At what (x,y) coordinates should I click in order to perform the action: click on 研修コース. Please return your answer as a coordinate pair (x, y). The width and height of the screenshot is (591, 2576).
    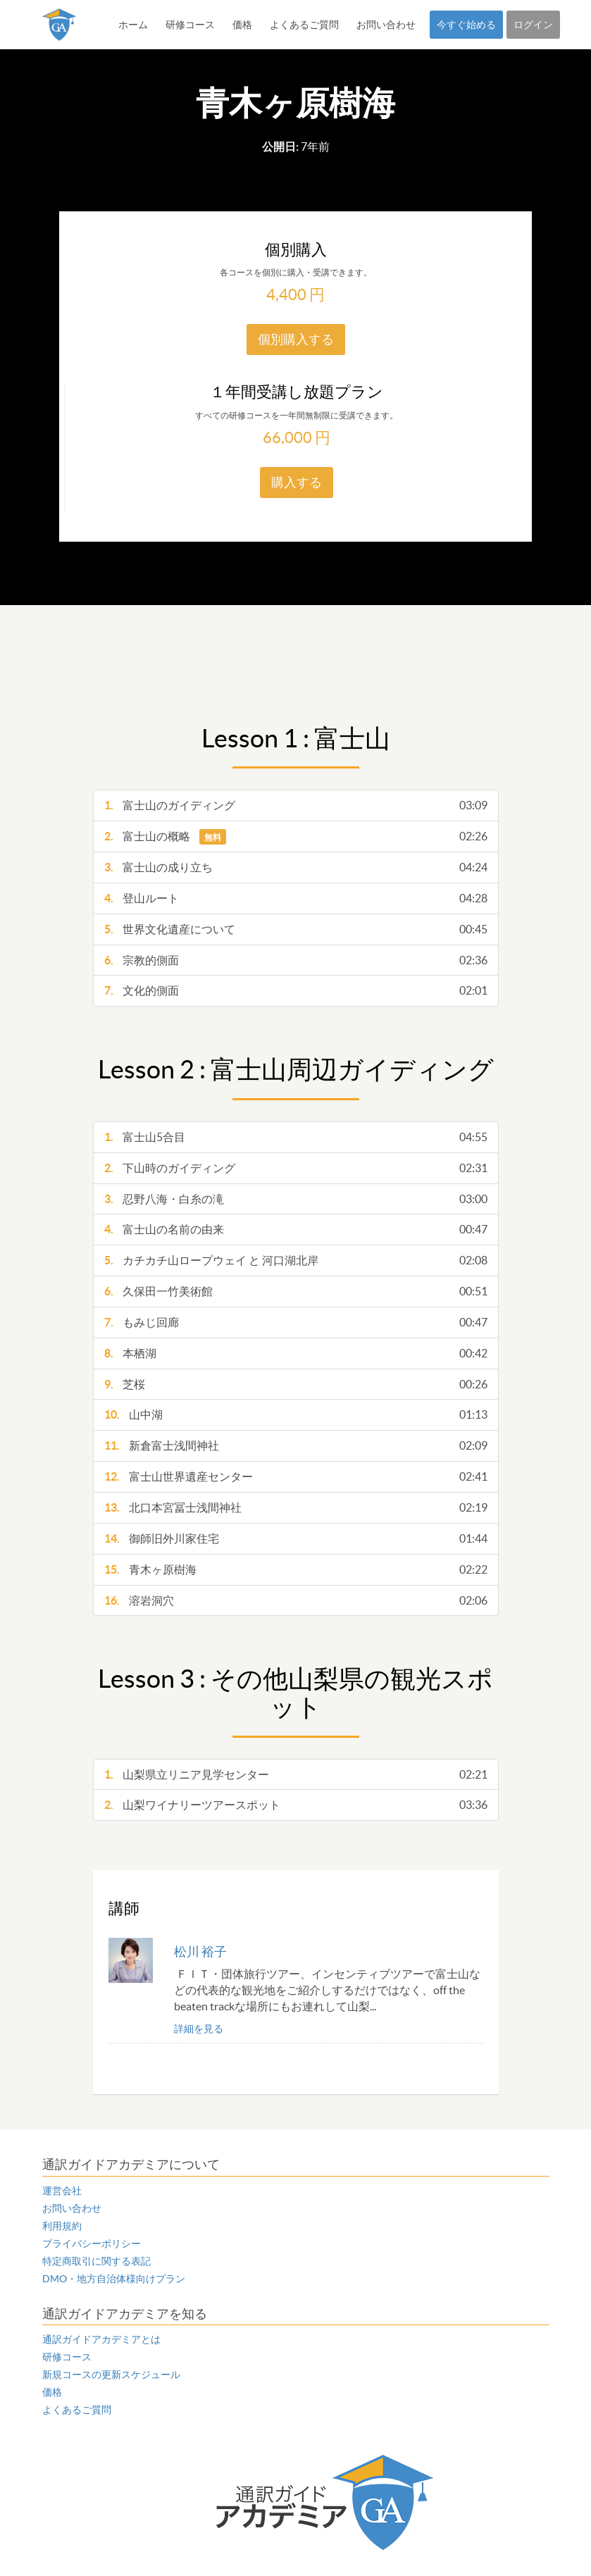
    Looking at the image, I should click on (190, 24).